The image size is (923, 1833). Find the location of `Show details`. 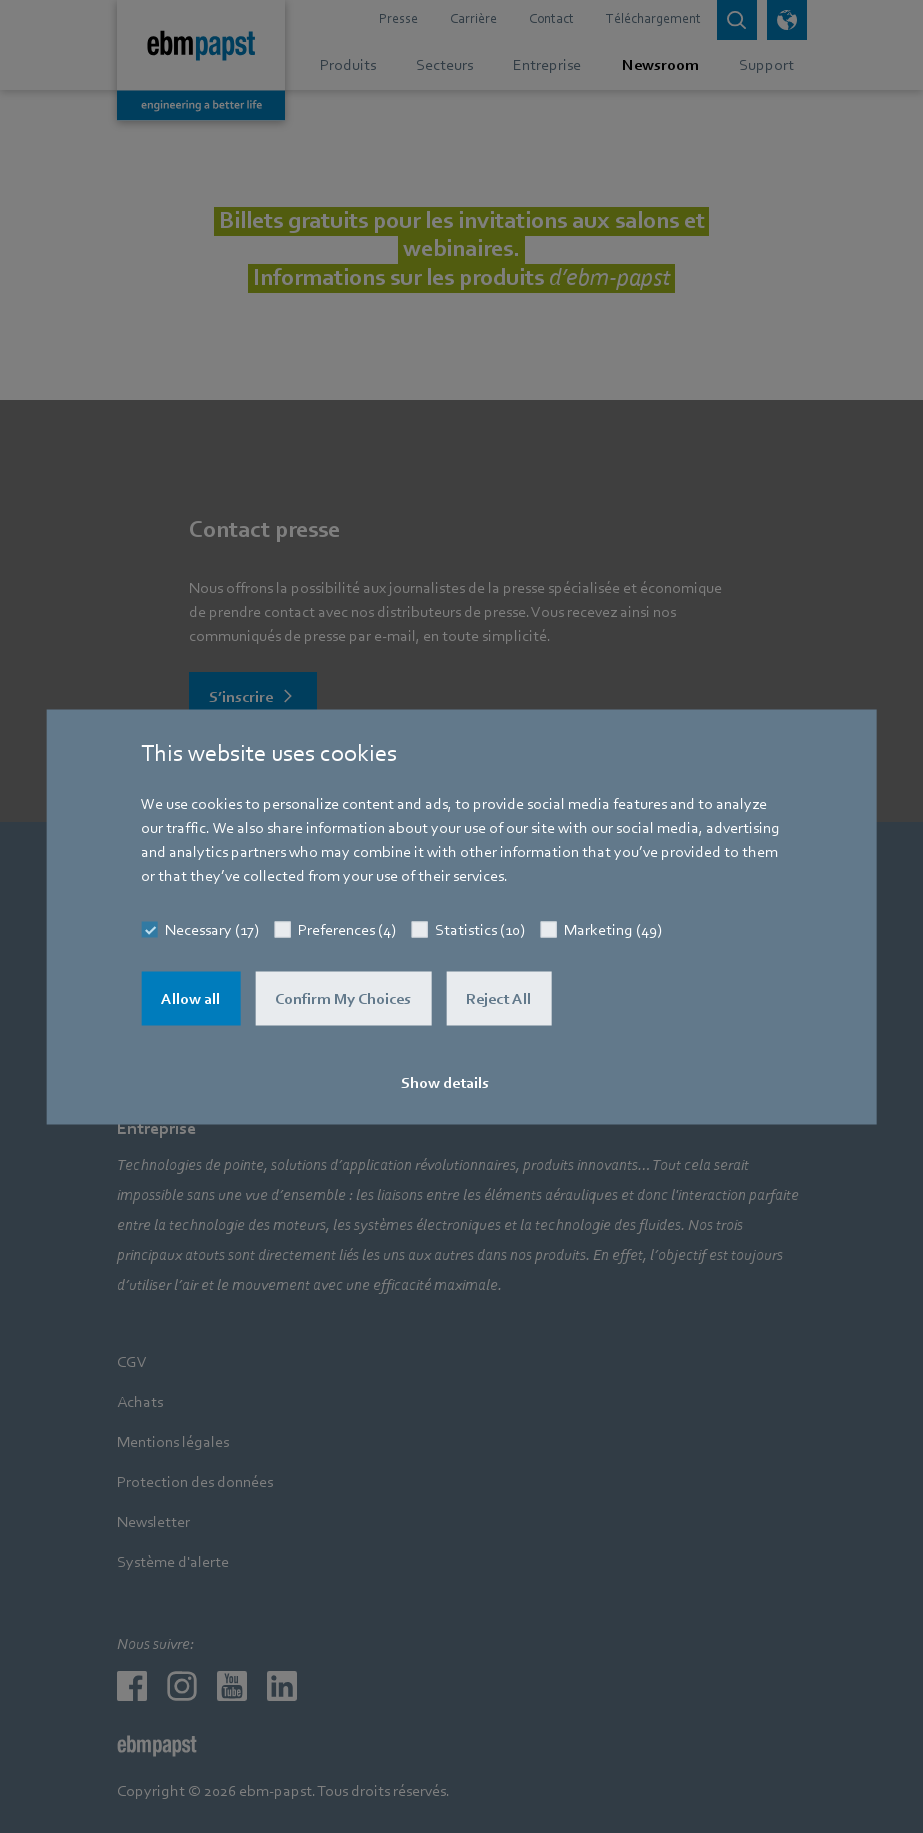

Show details is located at coordinates (445, 1082).